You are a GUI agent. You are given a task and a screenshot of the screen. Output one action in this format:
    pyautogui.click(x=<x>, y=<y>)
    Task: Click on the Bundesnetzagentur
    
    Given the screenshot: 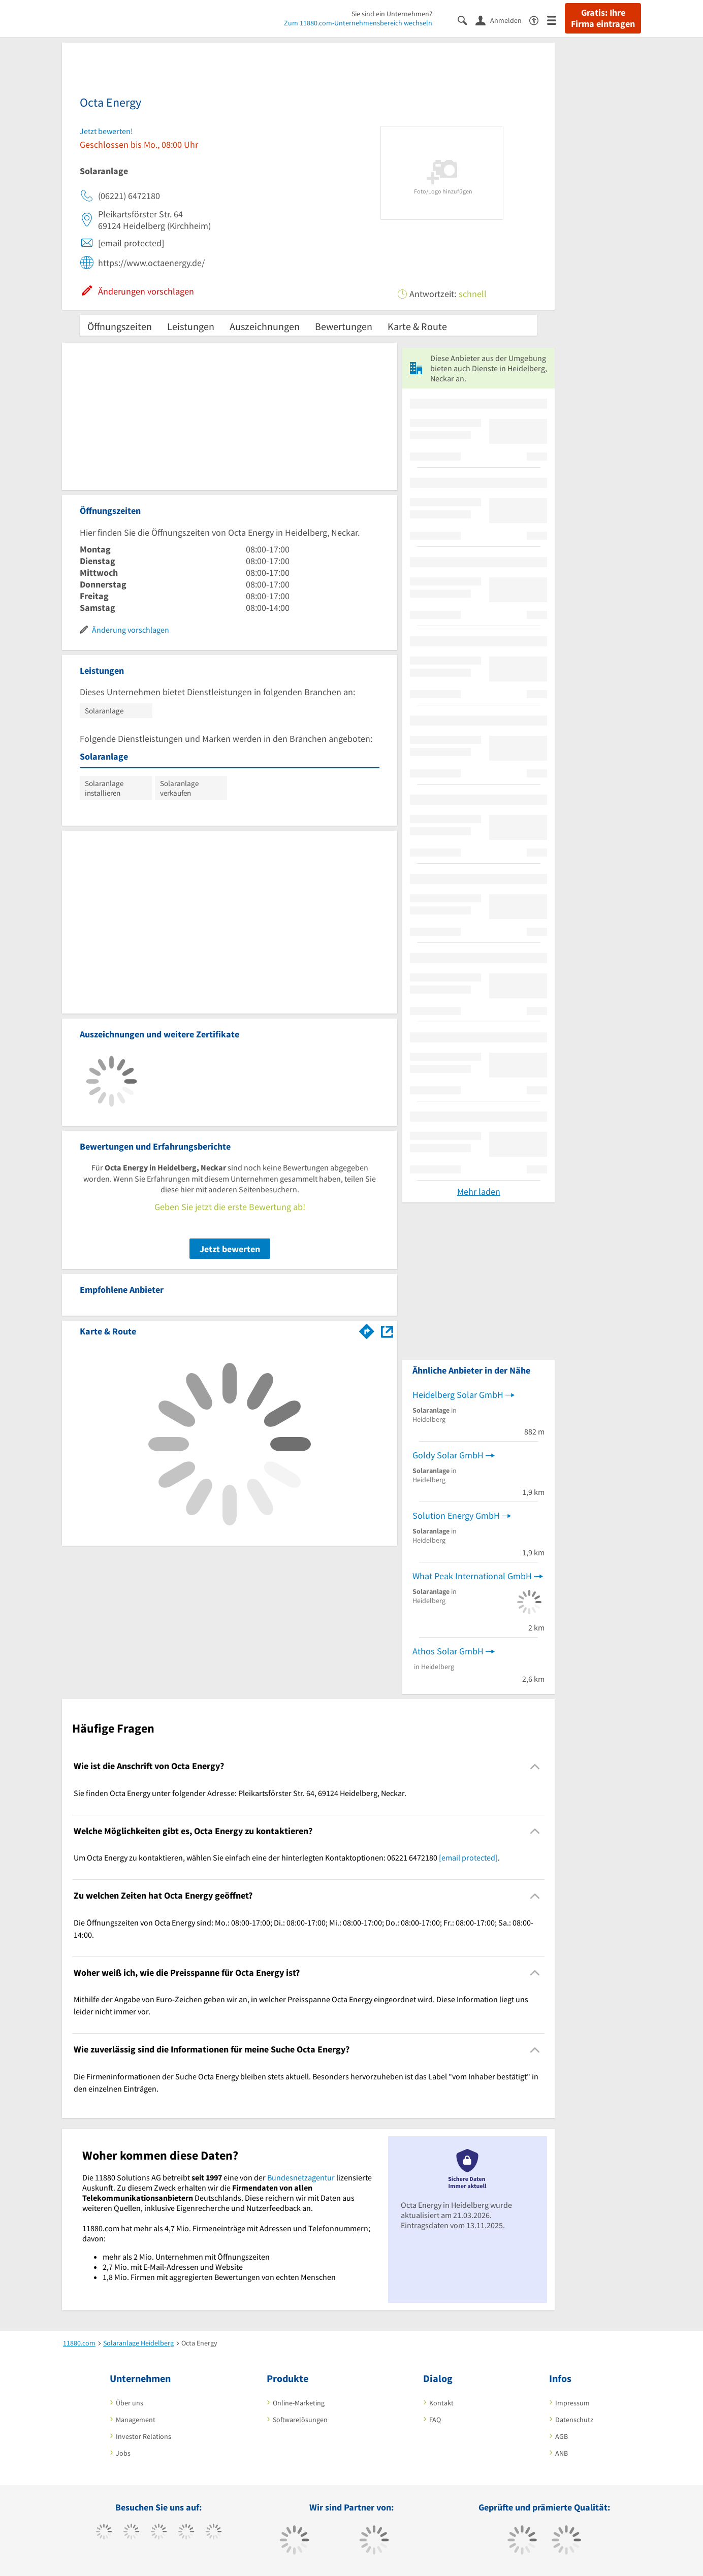 What is the action you would take?
    pyautogui.click(x=301, y=2177)
    